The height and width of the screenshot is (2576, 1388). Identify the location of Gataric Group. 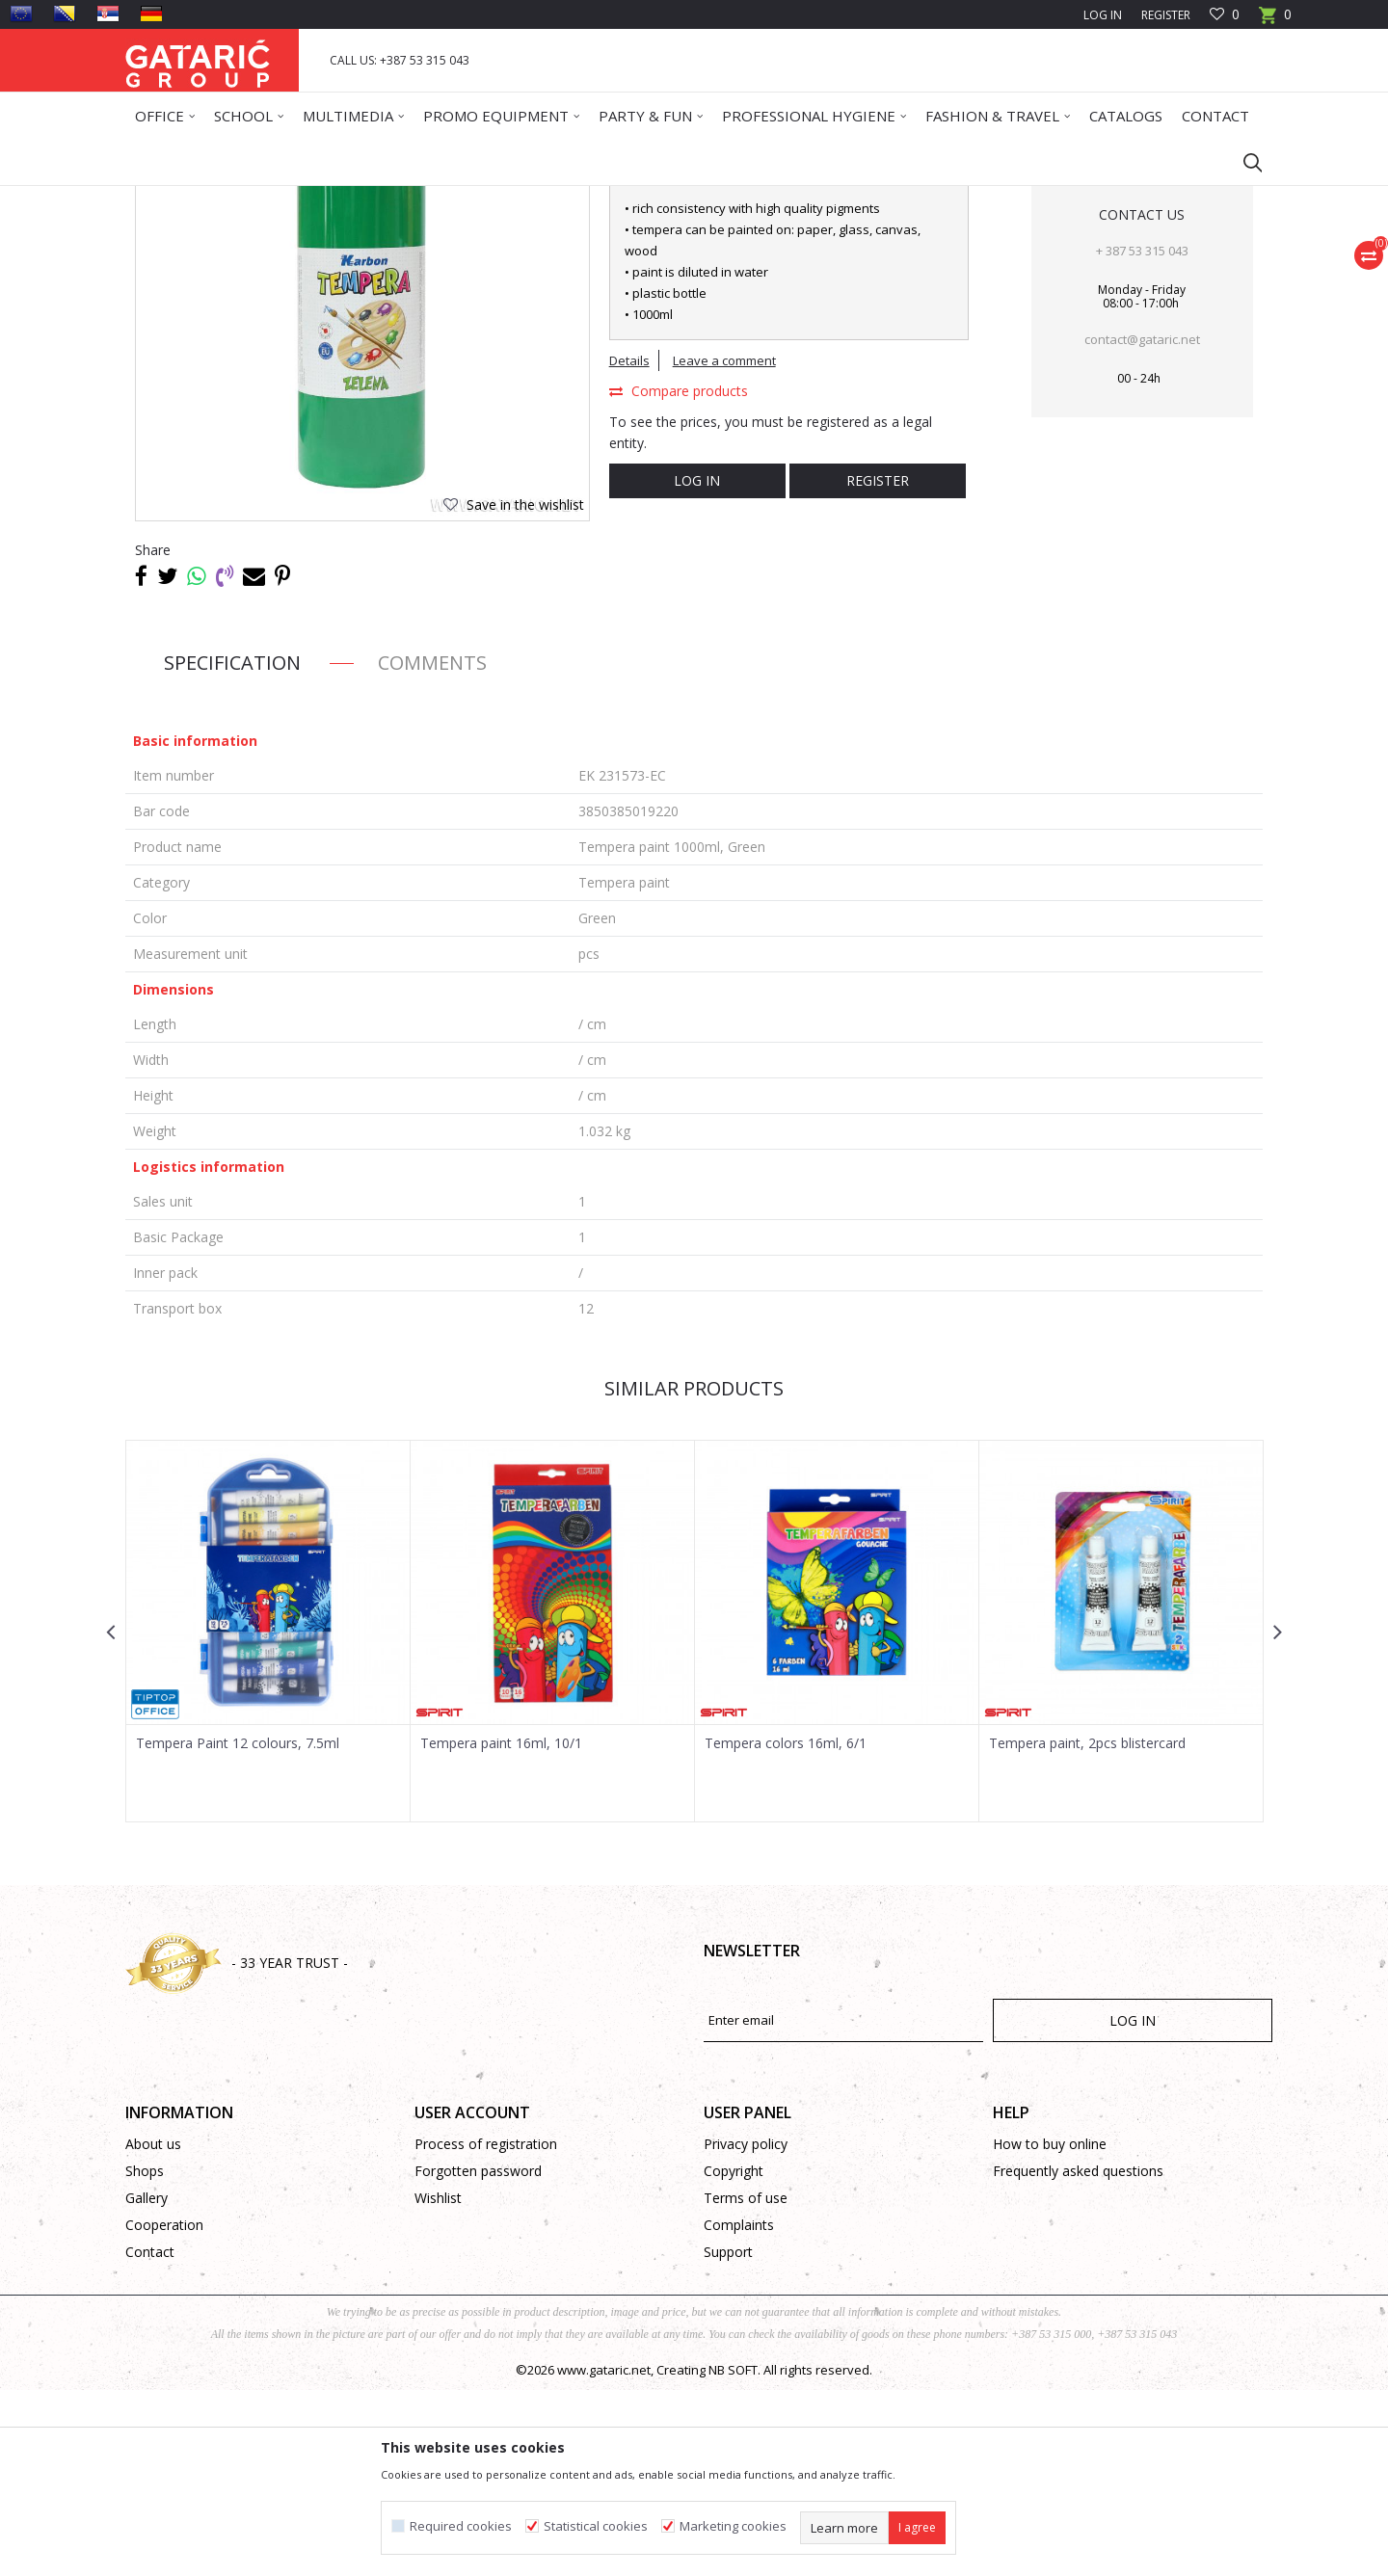
(164, 198).